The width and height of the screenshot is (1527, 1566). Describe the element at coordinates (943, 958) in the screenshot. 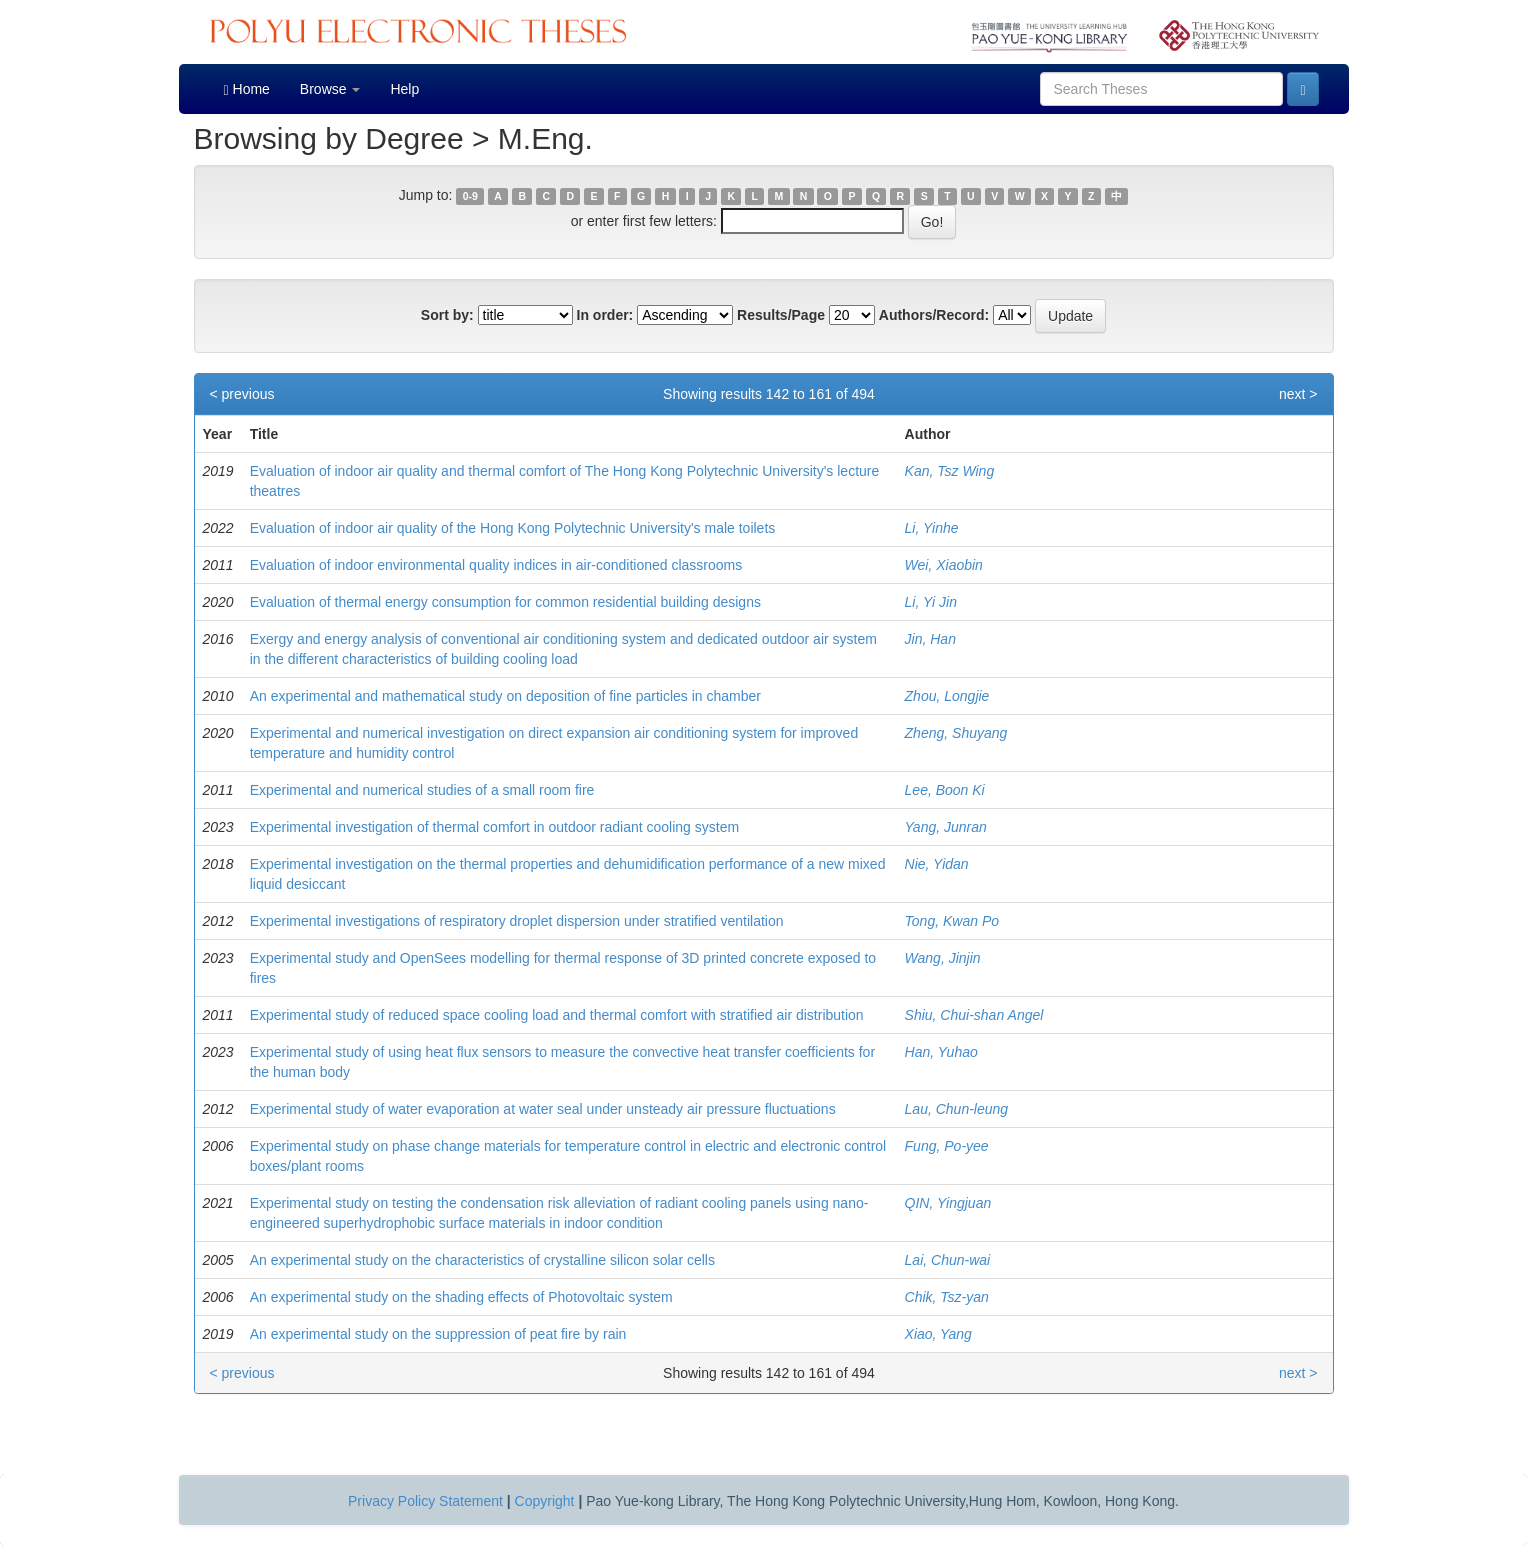

I see `Wang, Jinjin` at that location.